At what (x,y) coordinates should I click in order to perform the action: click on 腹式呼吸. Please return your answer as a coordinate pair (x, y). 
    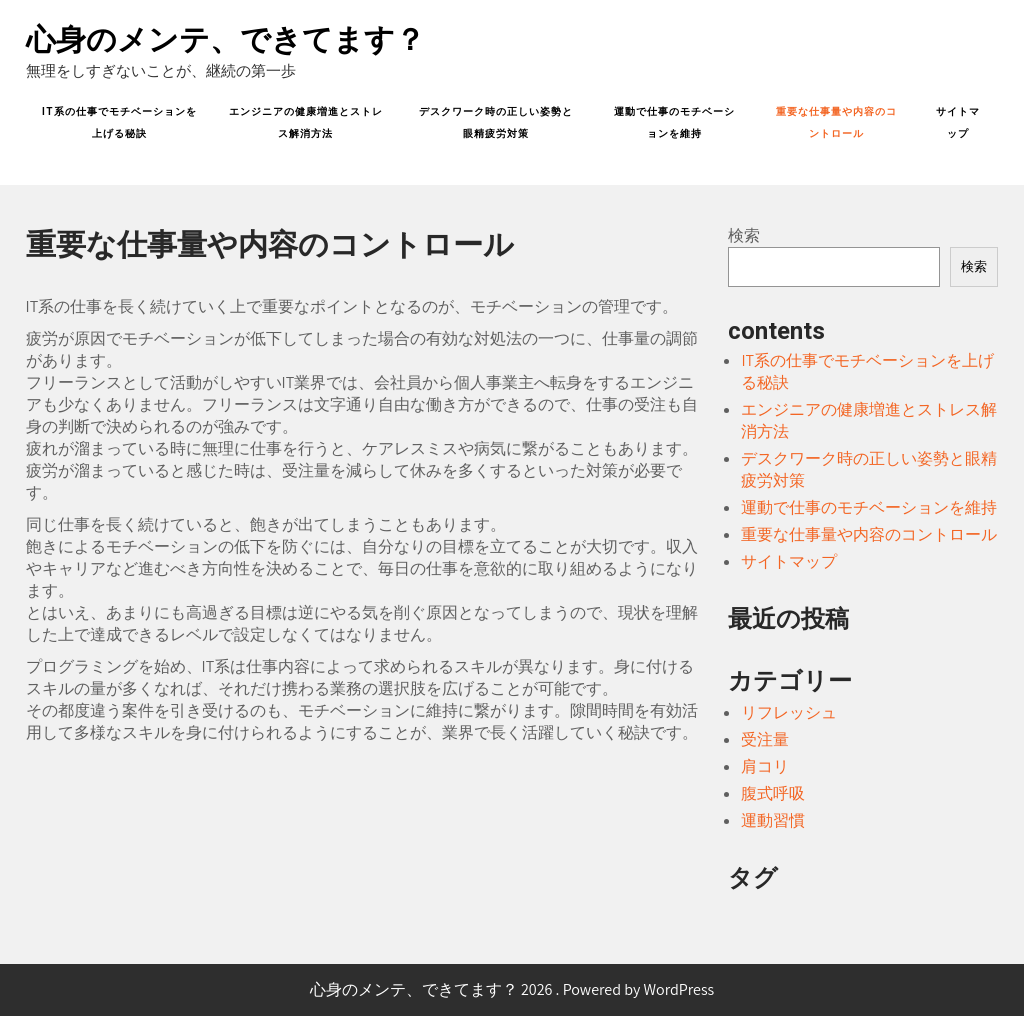
    Looking at the image, I should click on (773, 793).